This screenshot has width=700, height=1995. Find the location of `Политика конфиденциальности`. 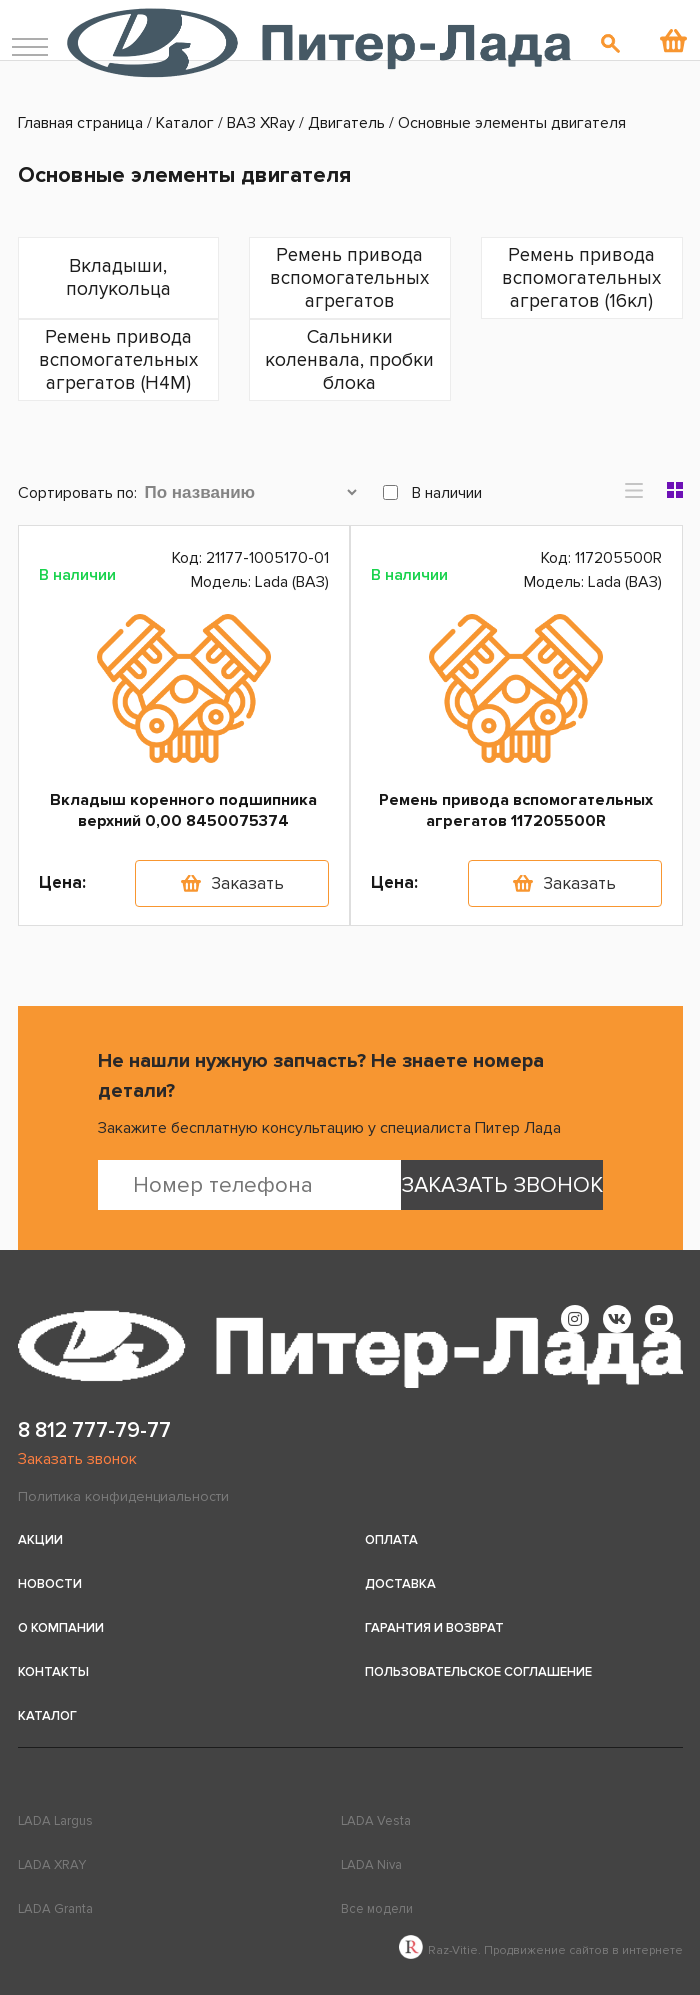

Политика конфиденциальности is located at coordinates (123, 1496).